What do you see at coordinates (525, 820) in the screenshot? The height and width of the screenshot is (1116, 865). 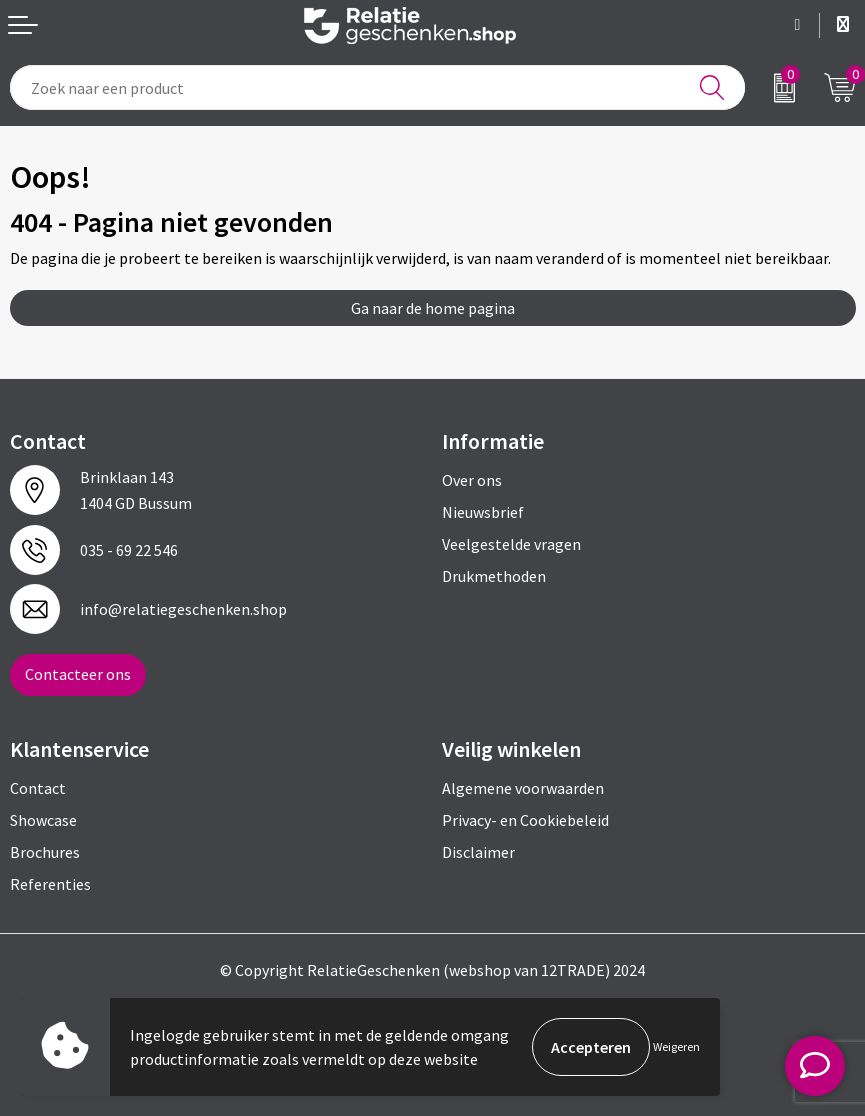 I see `Privacy- en Cookiebeleid` at bounding box center [525, 820].